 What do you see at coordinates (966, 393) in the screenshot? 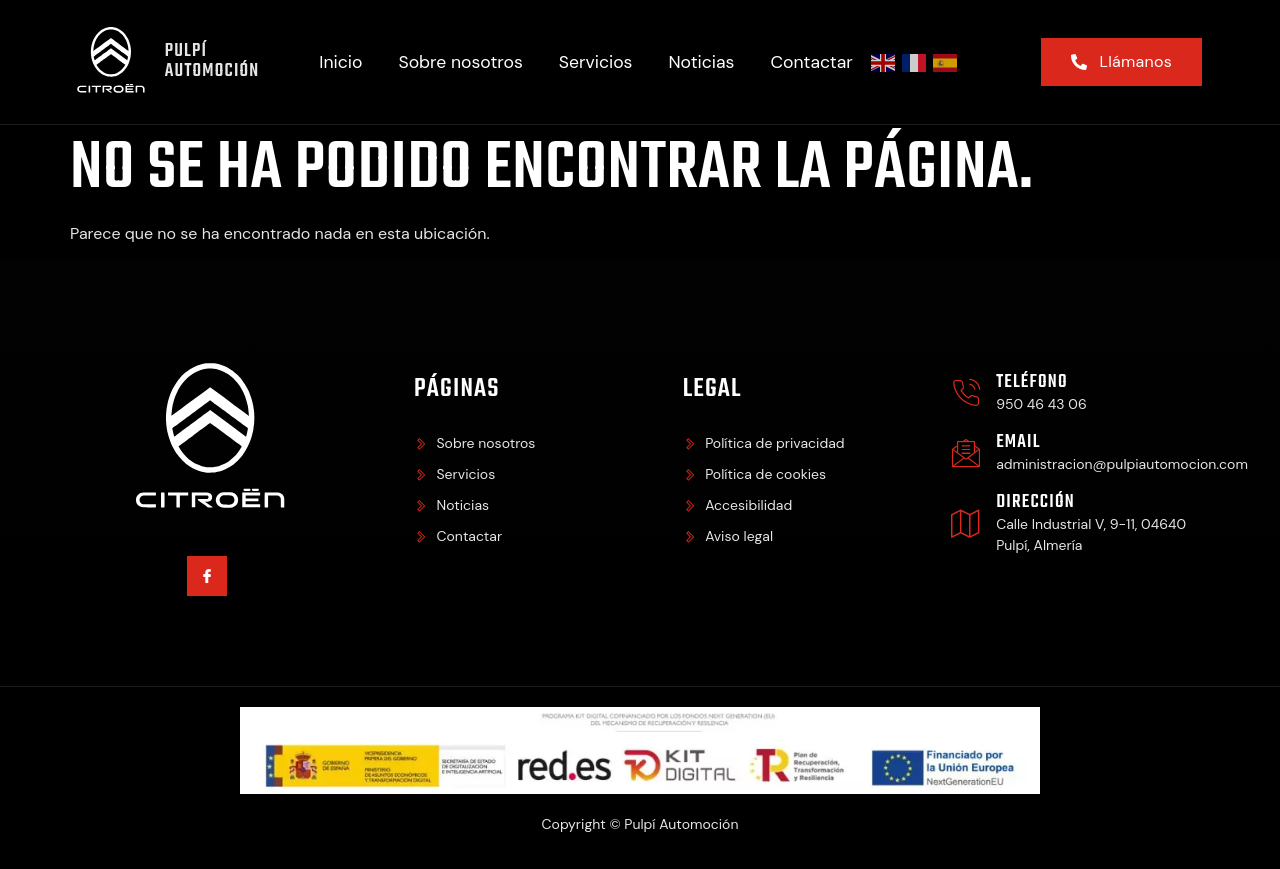
I see `[Teléfono]` at bounding box center [966, 393].